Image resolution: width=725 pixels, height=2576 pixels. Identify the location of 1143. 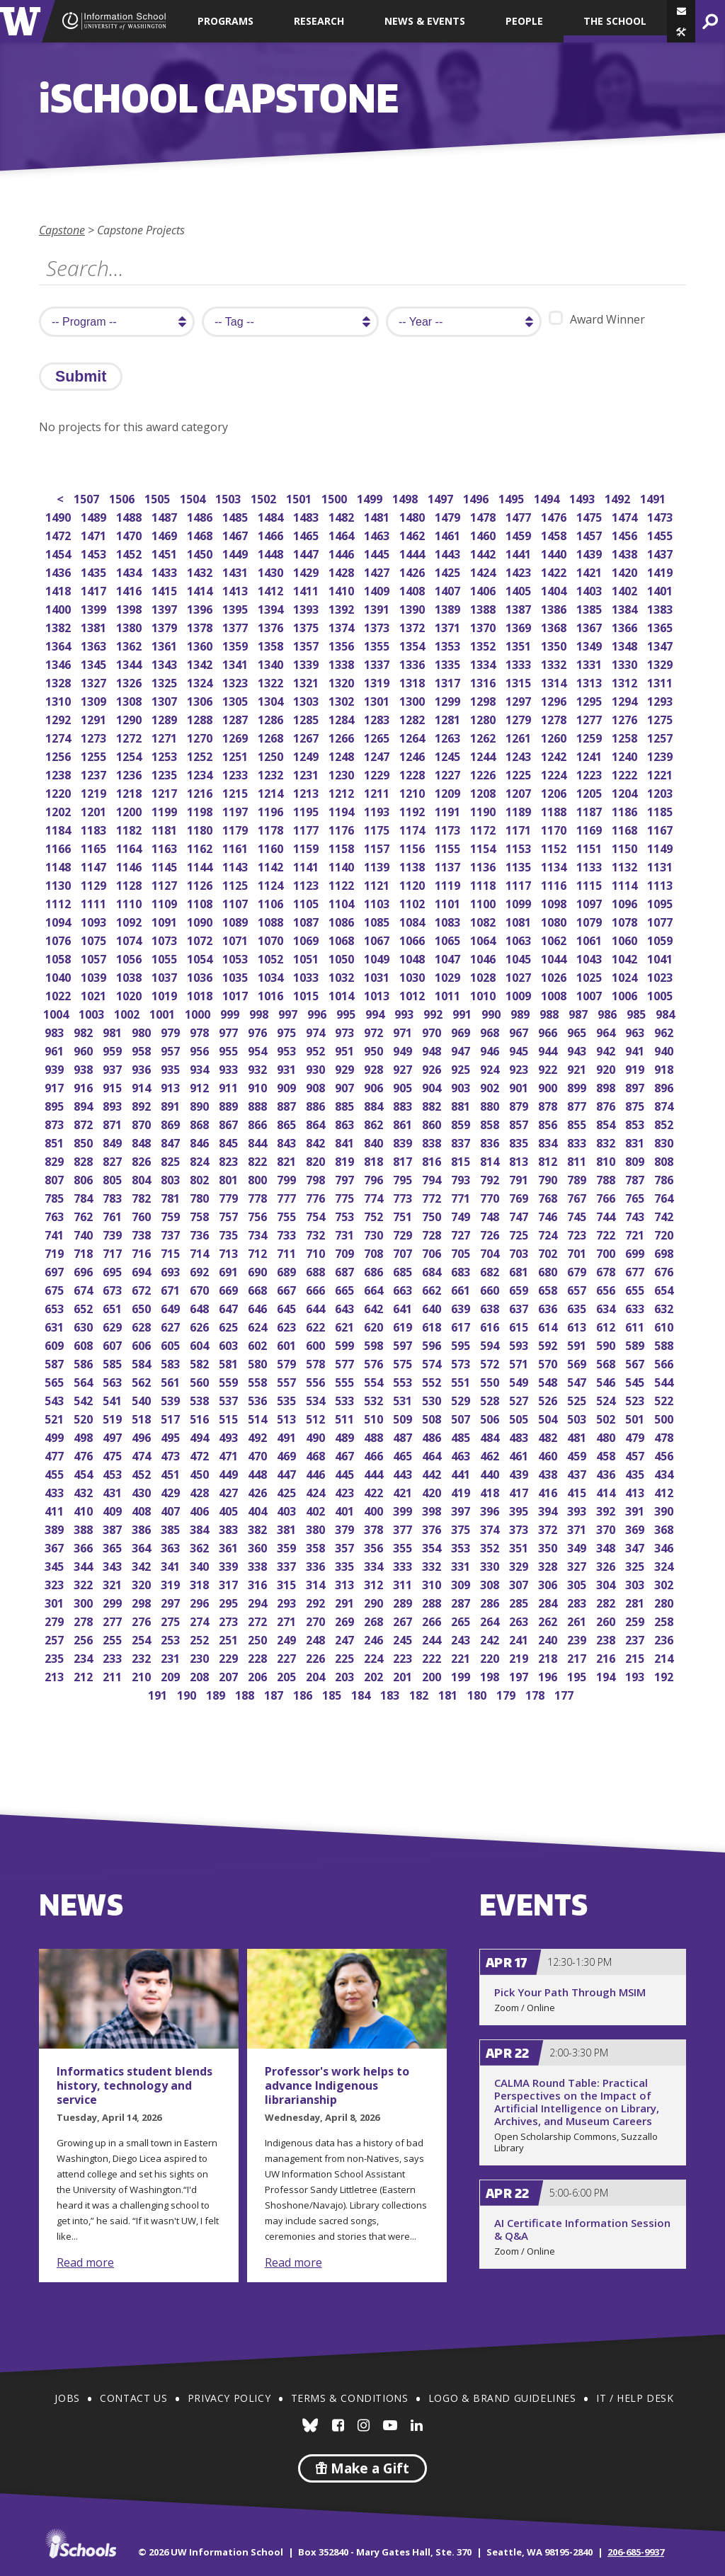
(236, 865).